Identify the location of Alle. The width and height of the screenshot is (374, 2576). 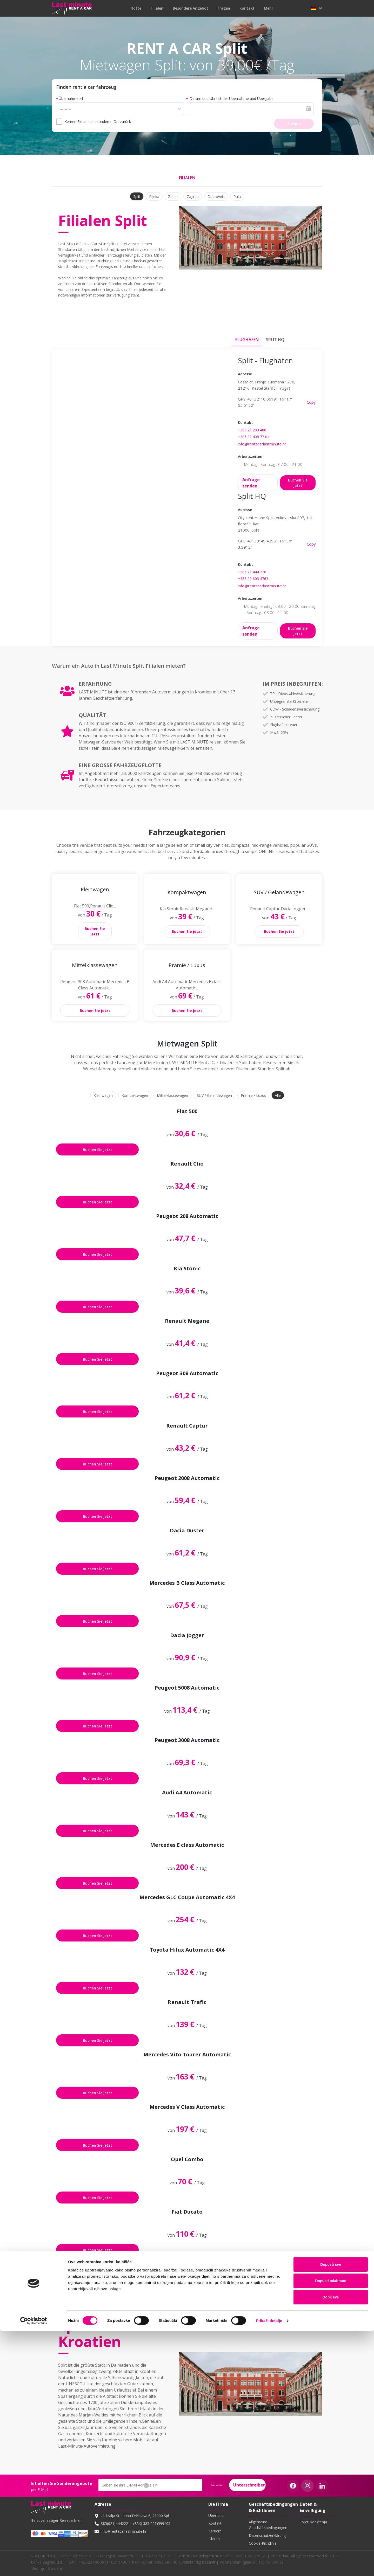
(278, 1095).